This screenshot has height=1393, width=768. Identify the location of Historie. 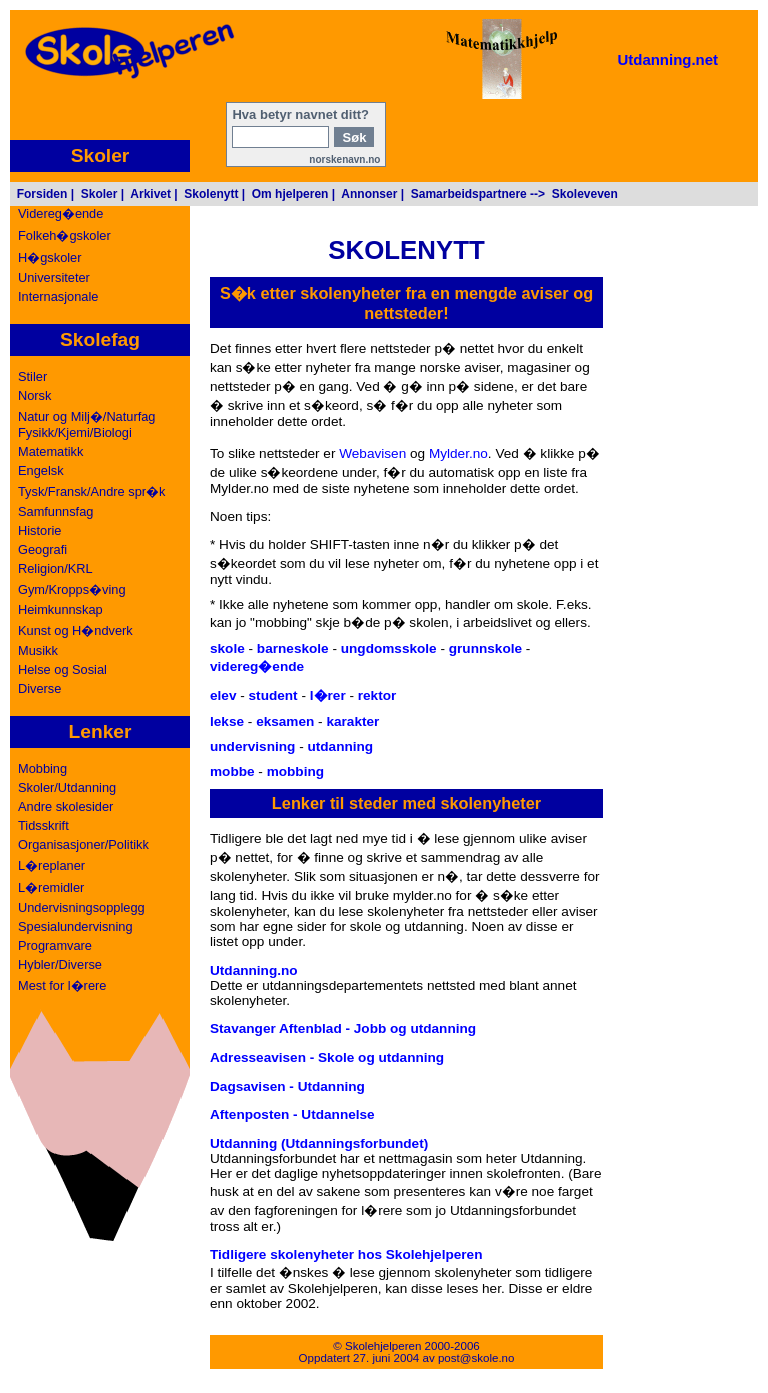
(39, 530).